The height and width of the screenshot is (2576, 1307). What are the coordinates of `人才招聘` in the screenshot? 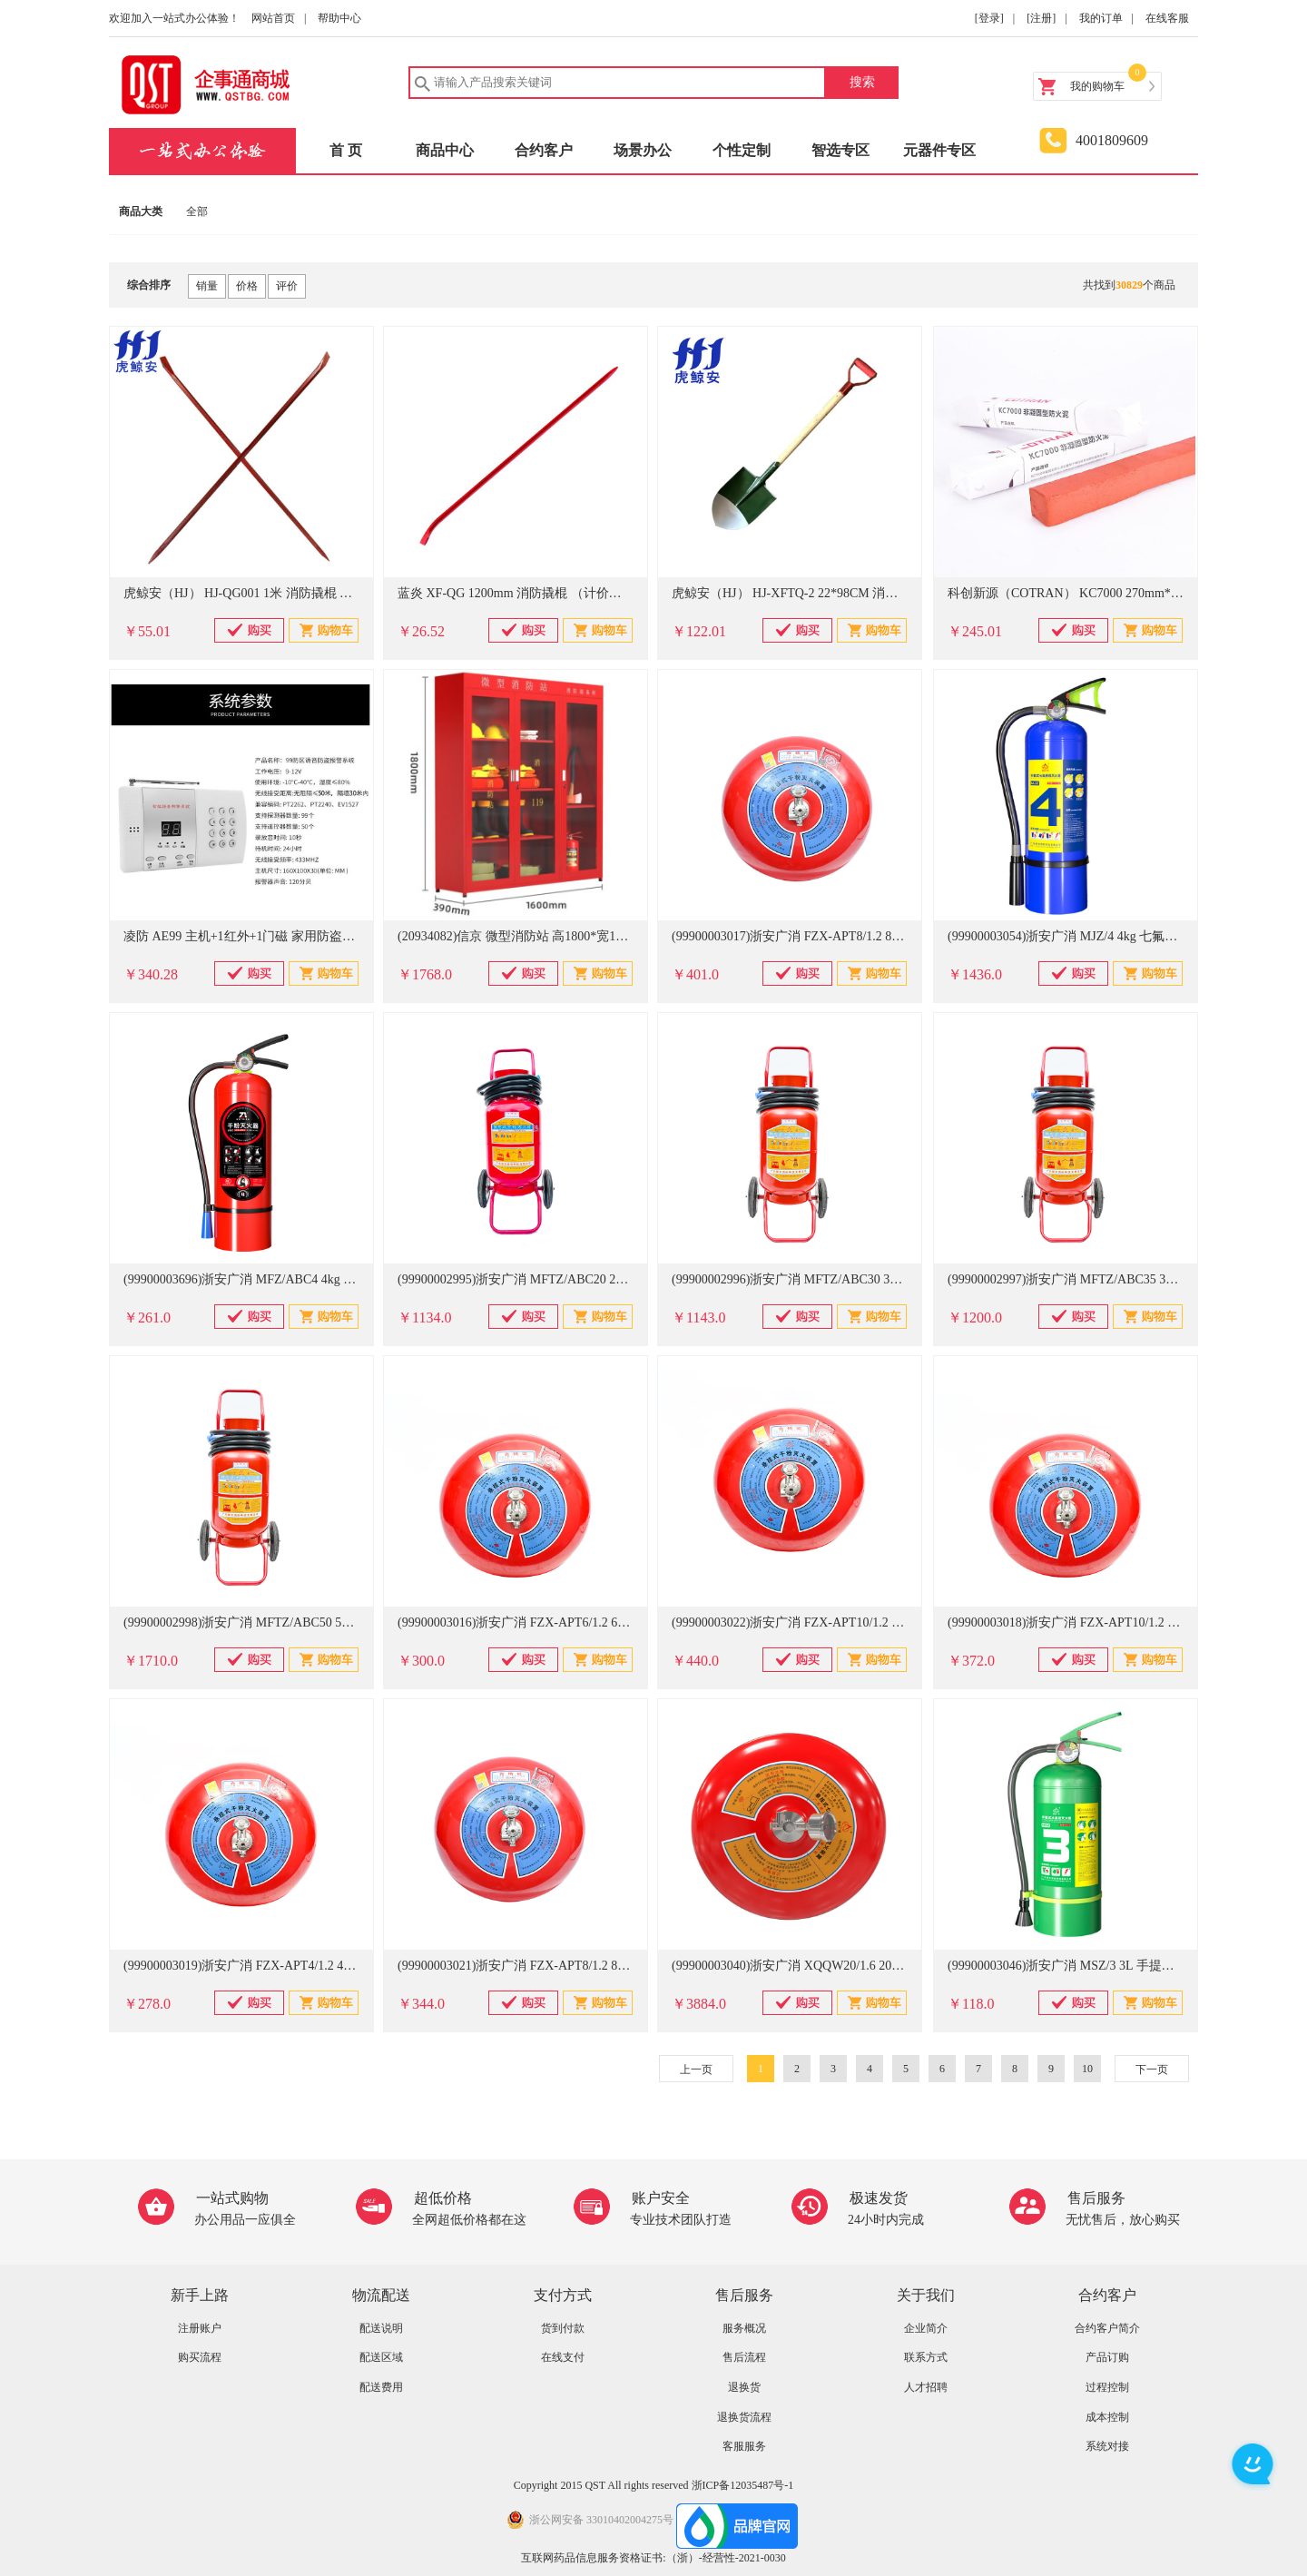 It's located at (926, 2387).